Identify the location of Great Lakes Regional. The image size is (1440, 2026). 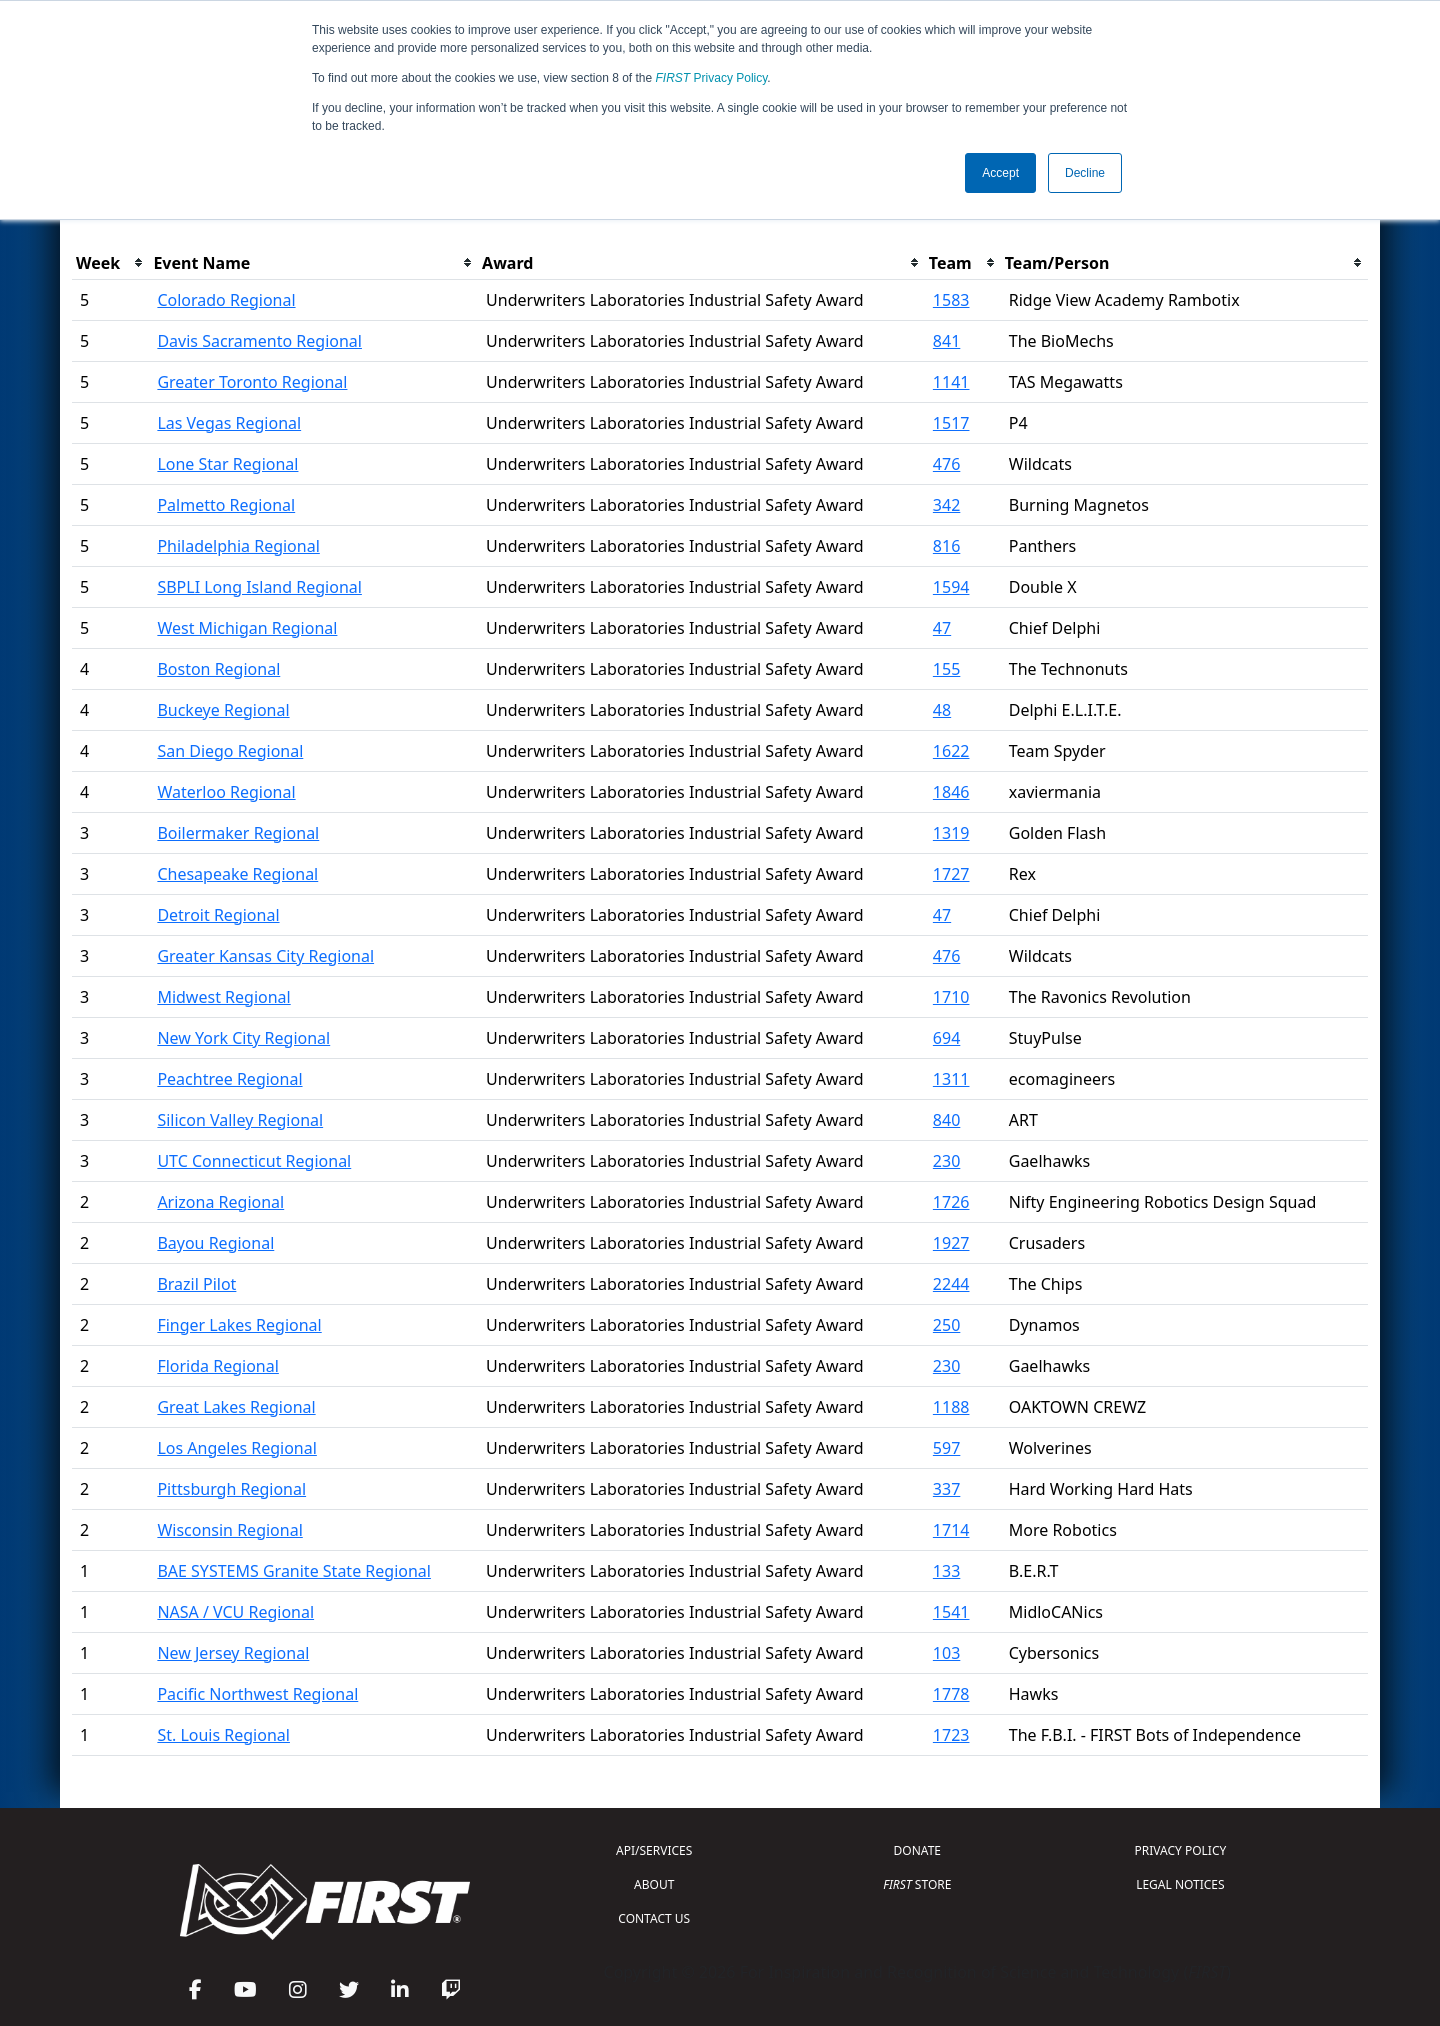
(236, 1407).